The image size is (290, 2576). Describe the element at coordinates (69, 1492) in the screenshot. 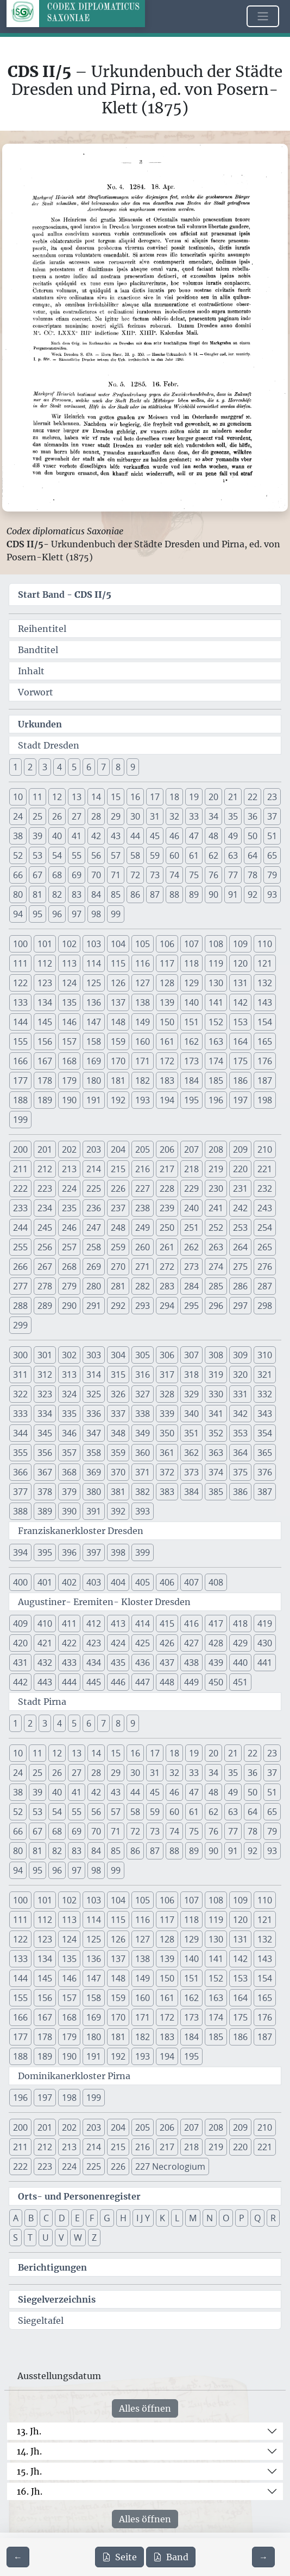

I see `379 [button]` at that location.